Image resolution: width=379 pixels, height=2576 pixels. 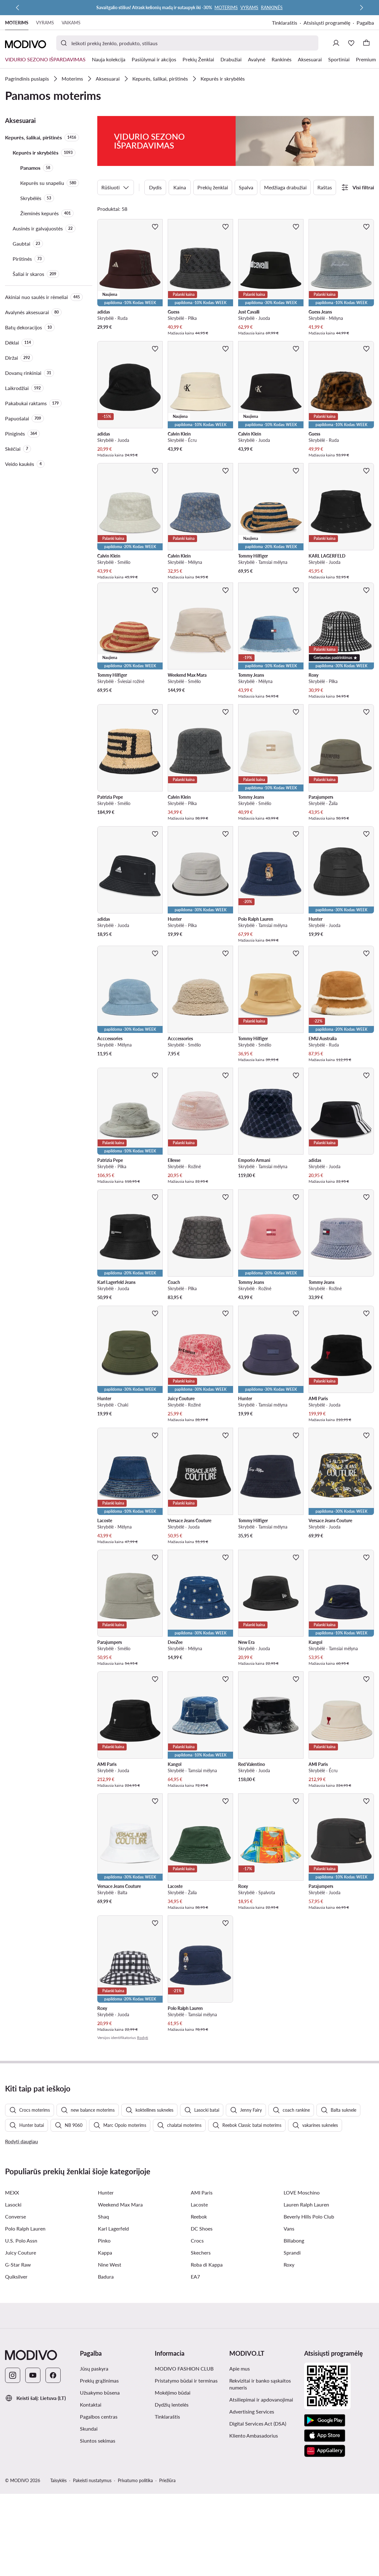 I want to click on [Prisijungti], so click(x=336, y=43).